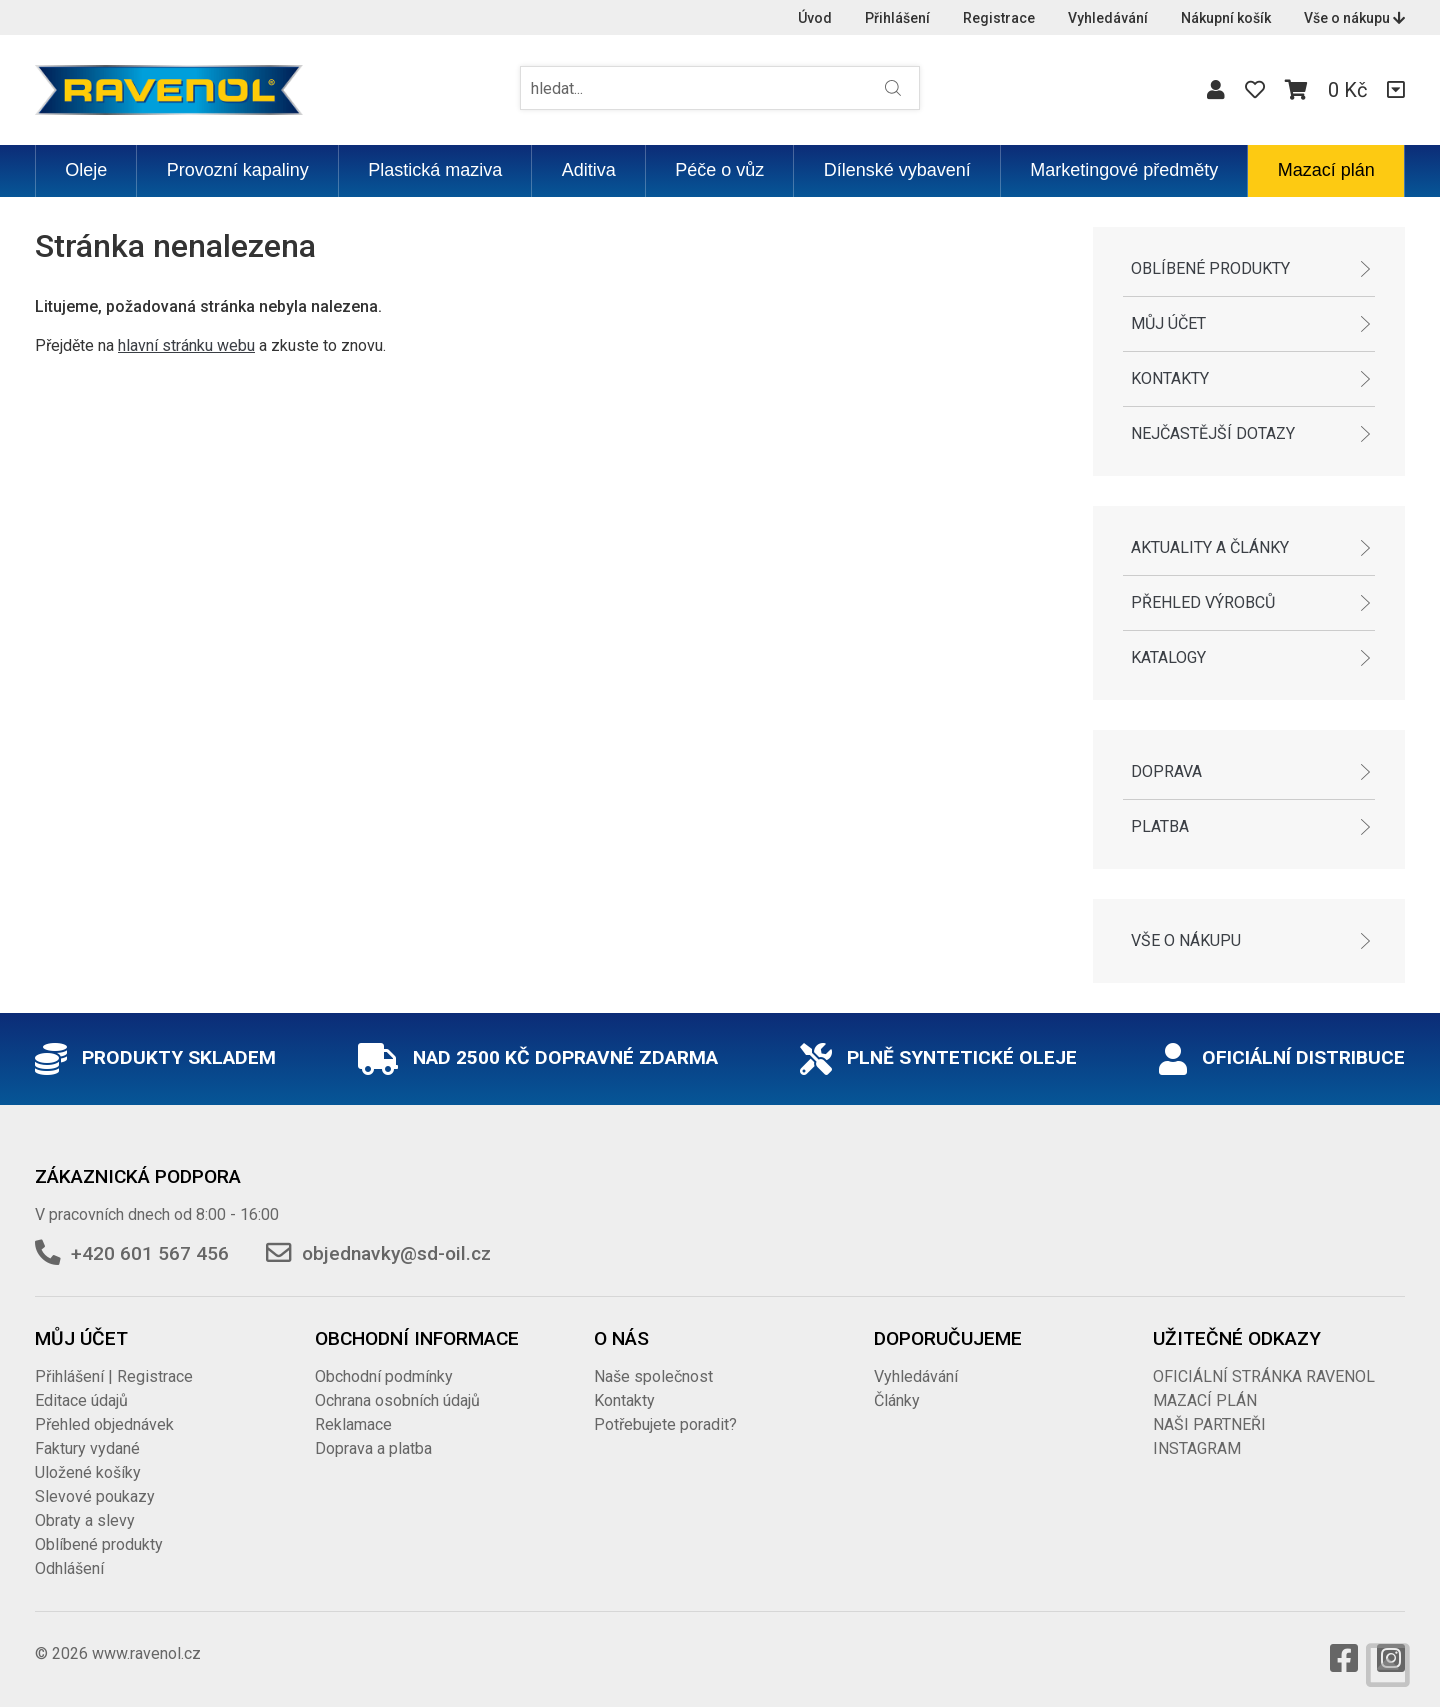  Describe the element at coordinates (435, 170) in the screenshot. I see `Plastická maziva` at that location.